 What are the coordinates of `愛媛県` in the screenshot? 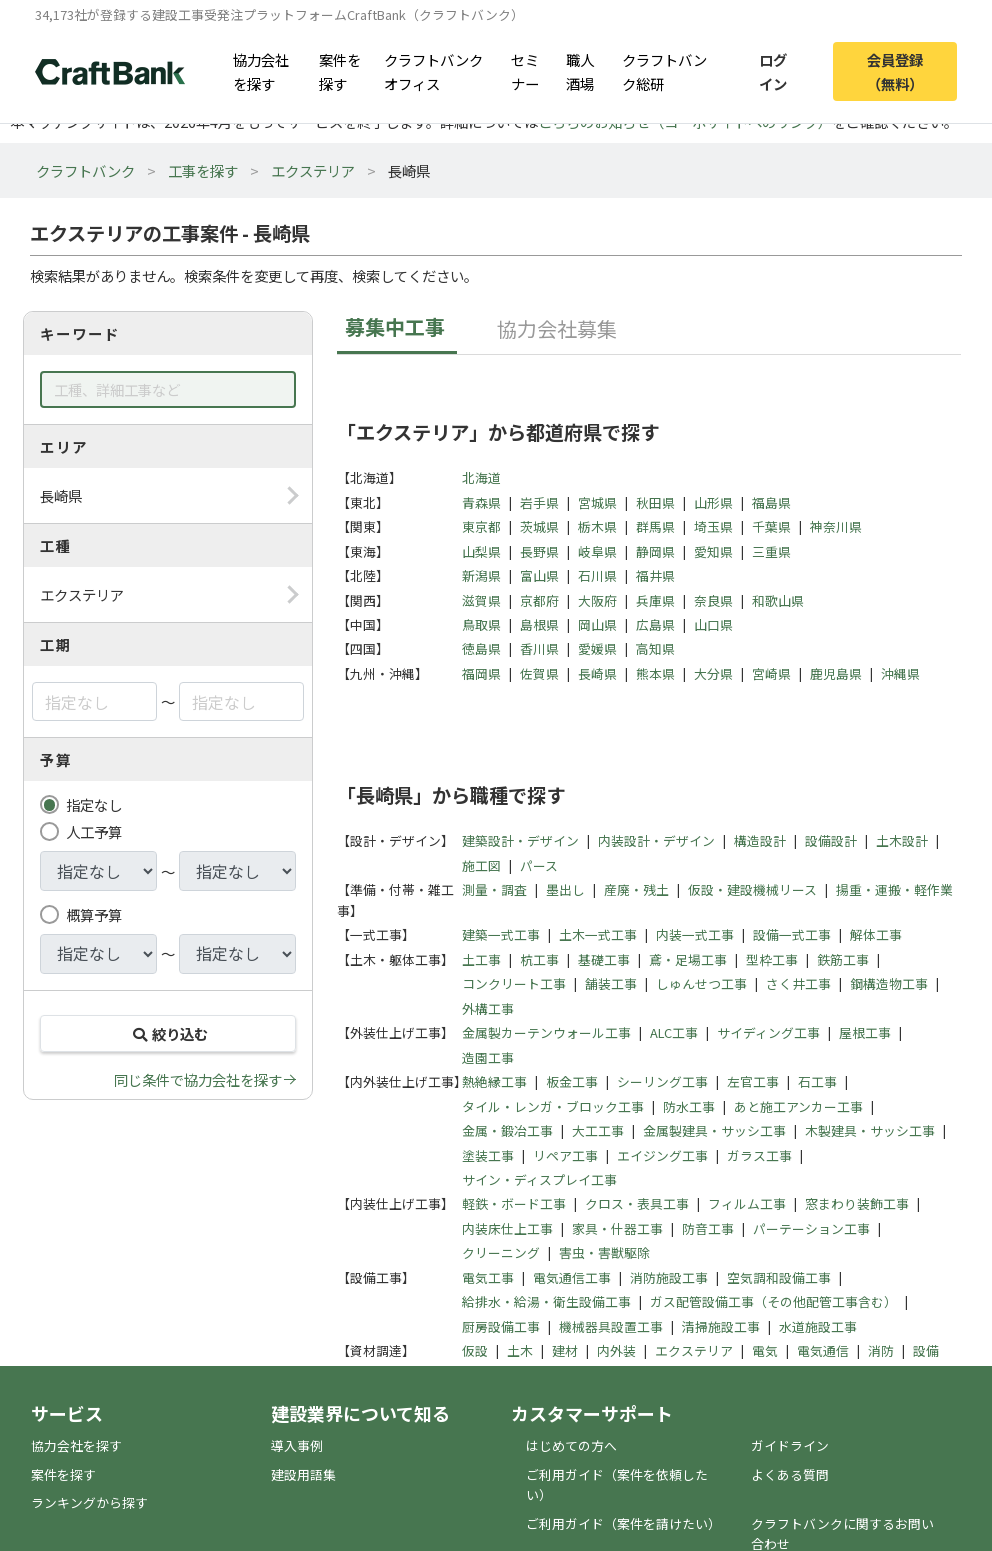 It's located at (597, 648).